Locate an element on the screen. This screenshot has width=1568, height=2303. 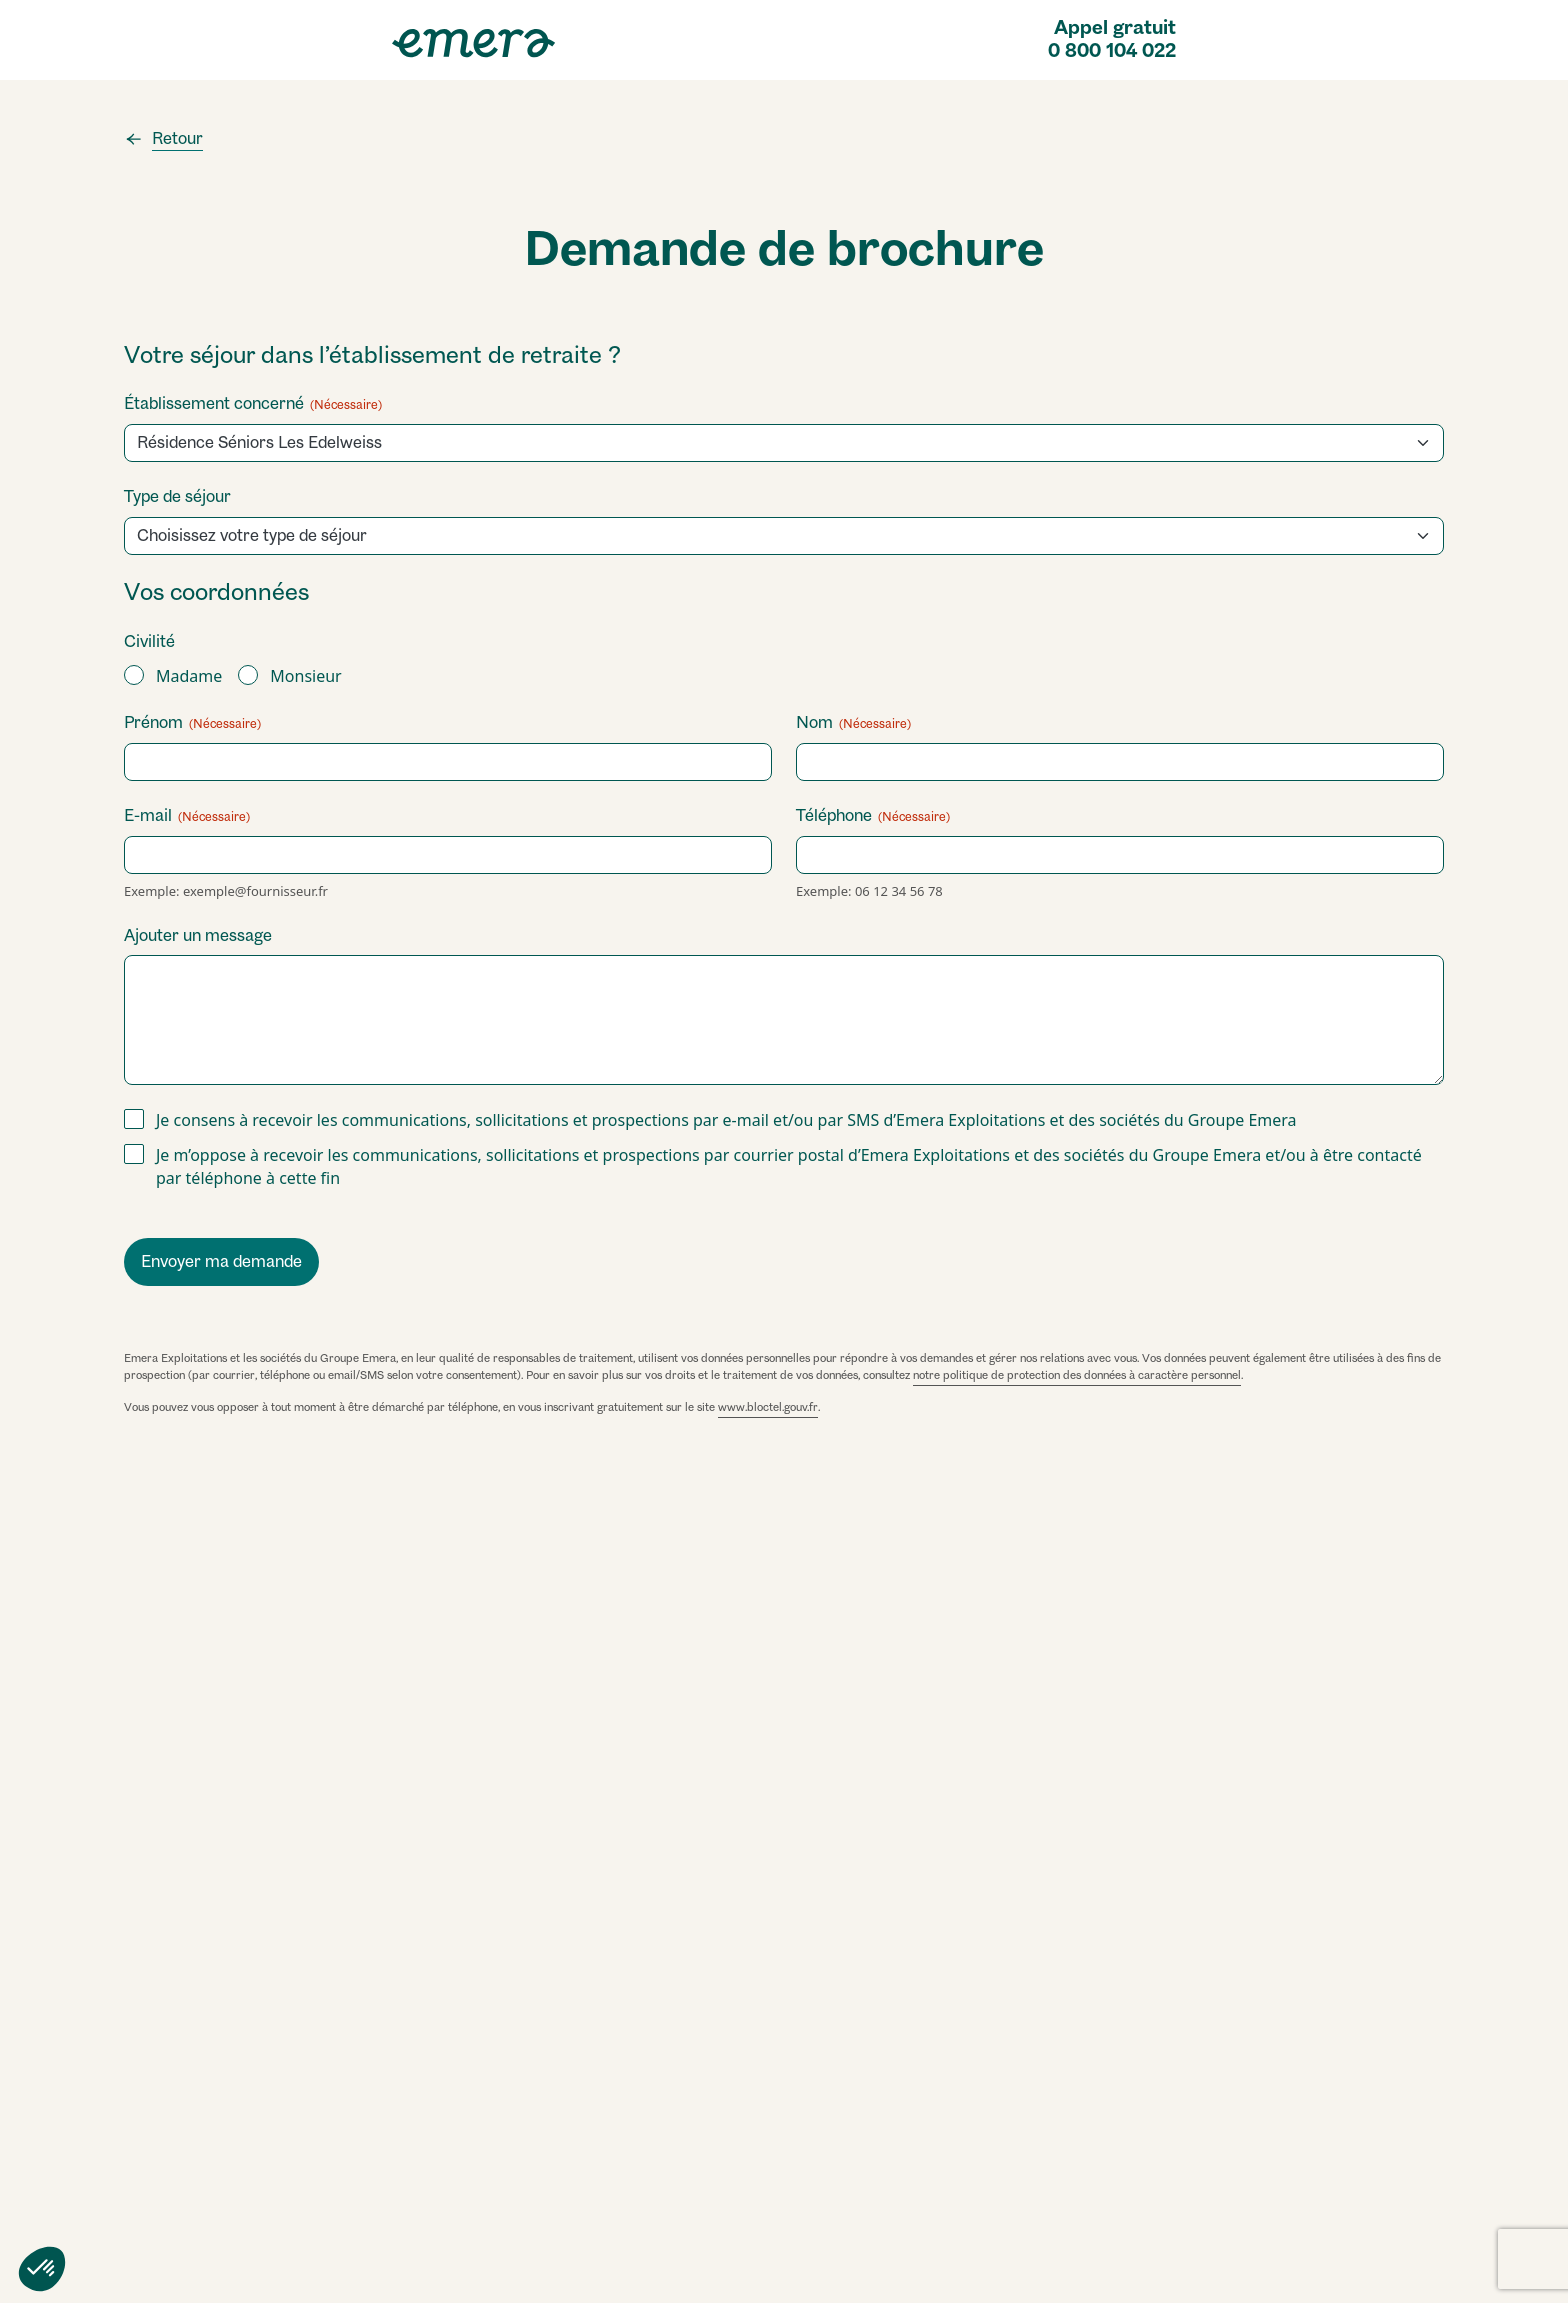
www.bloctel.gouv.fr is located at coordinates (768, 1407).